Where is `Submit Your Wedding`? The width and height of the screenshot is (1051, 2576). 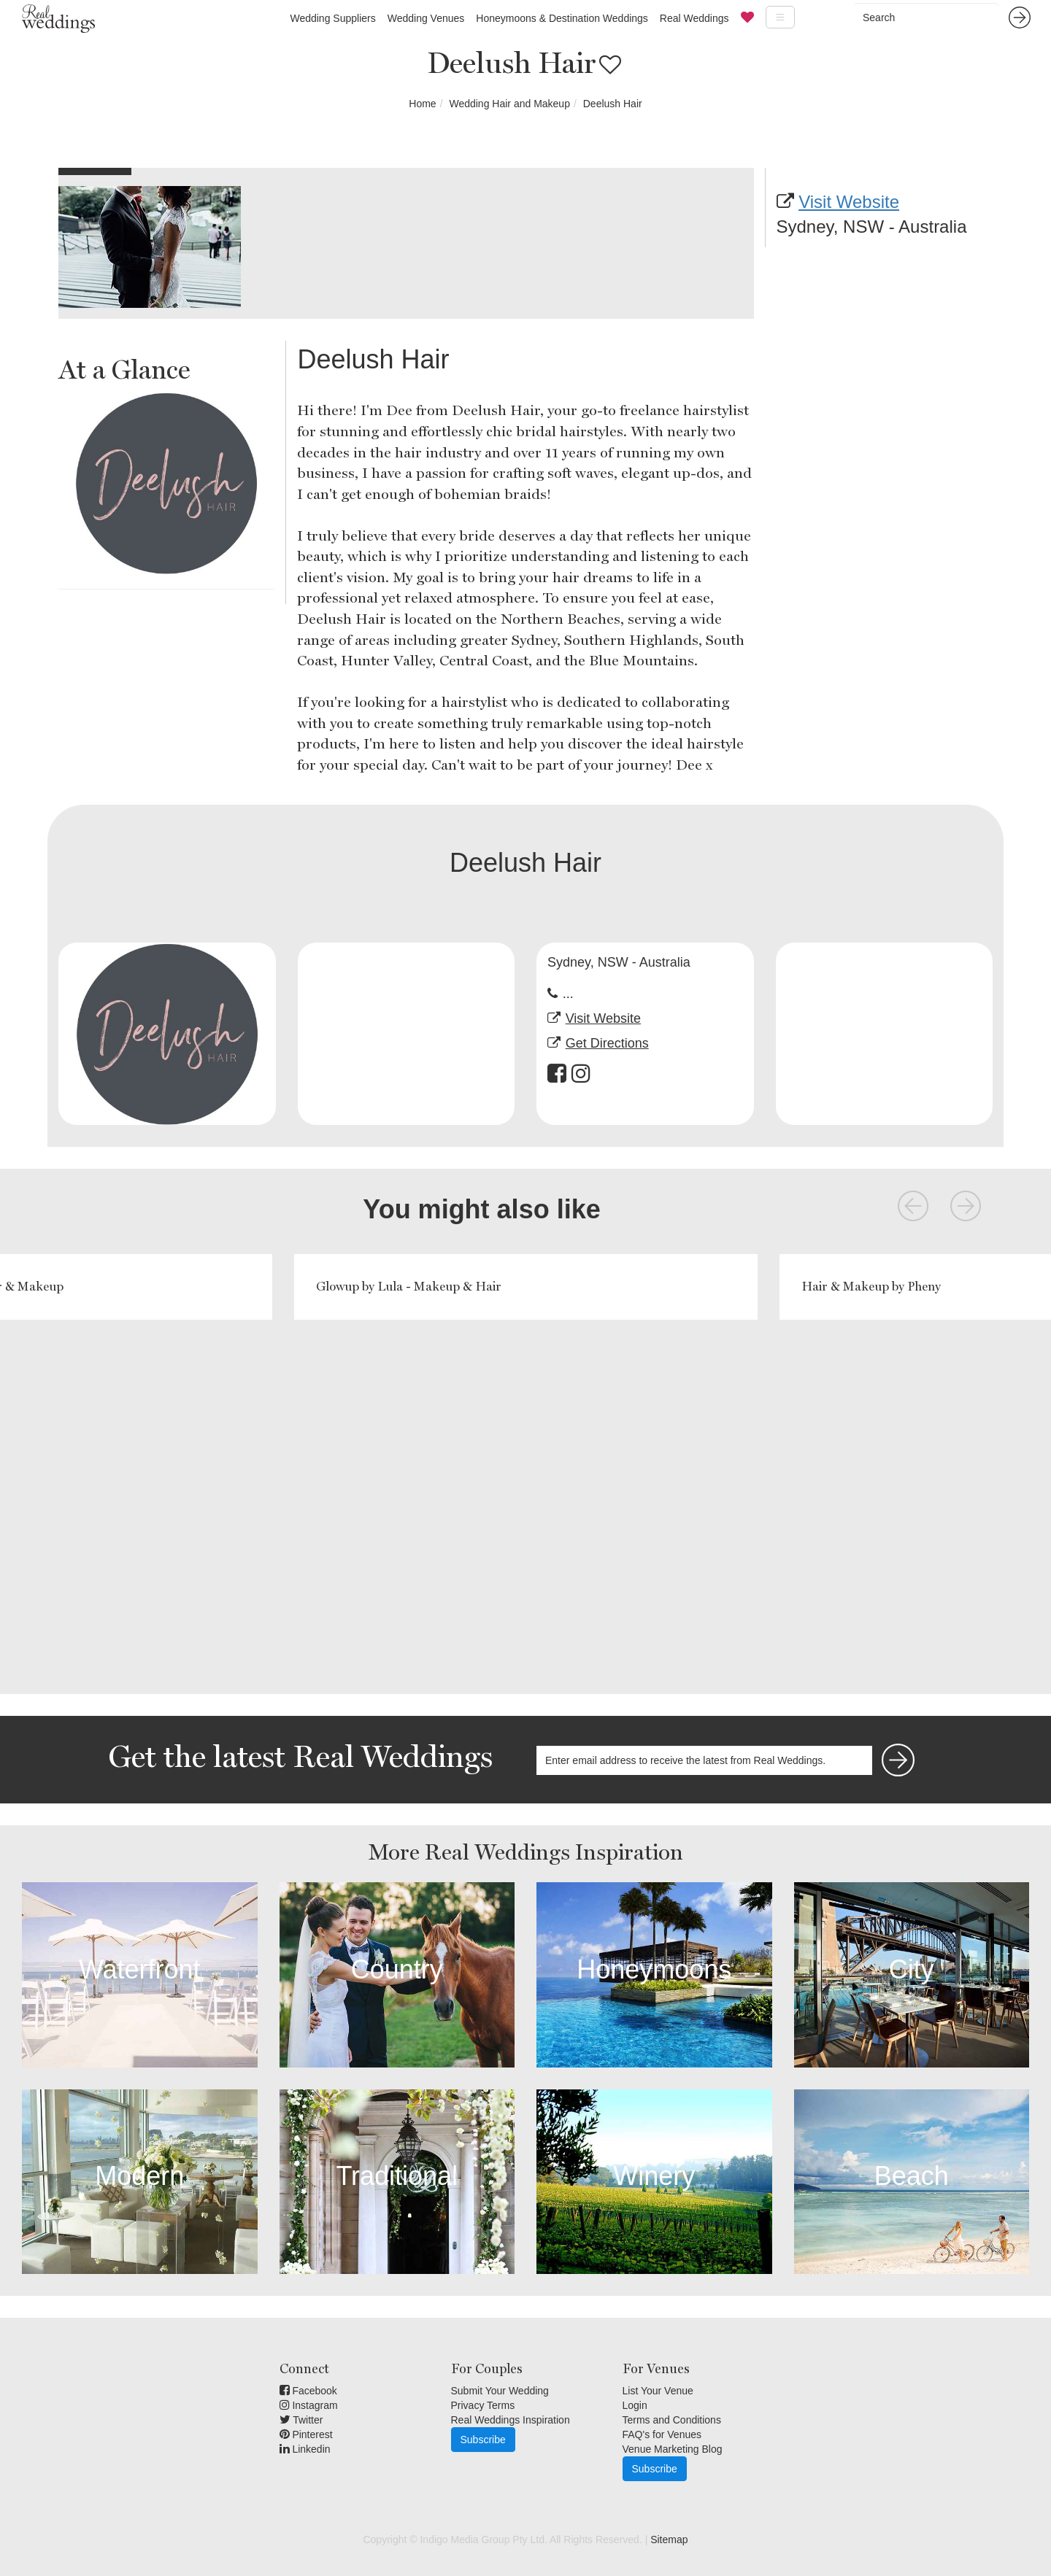
Submit Your Wedding is located at coordinates (500, 2391).